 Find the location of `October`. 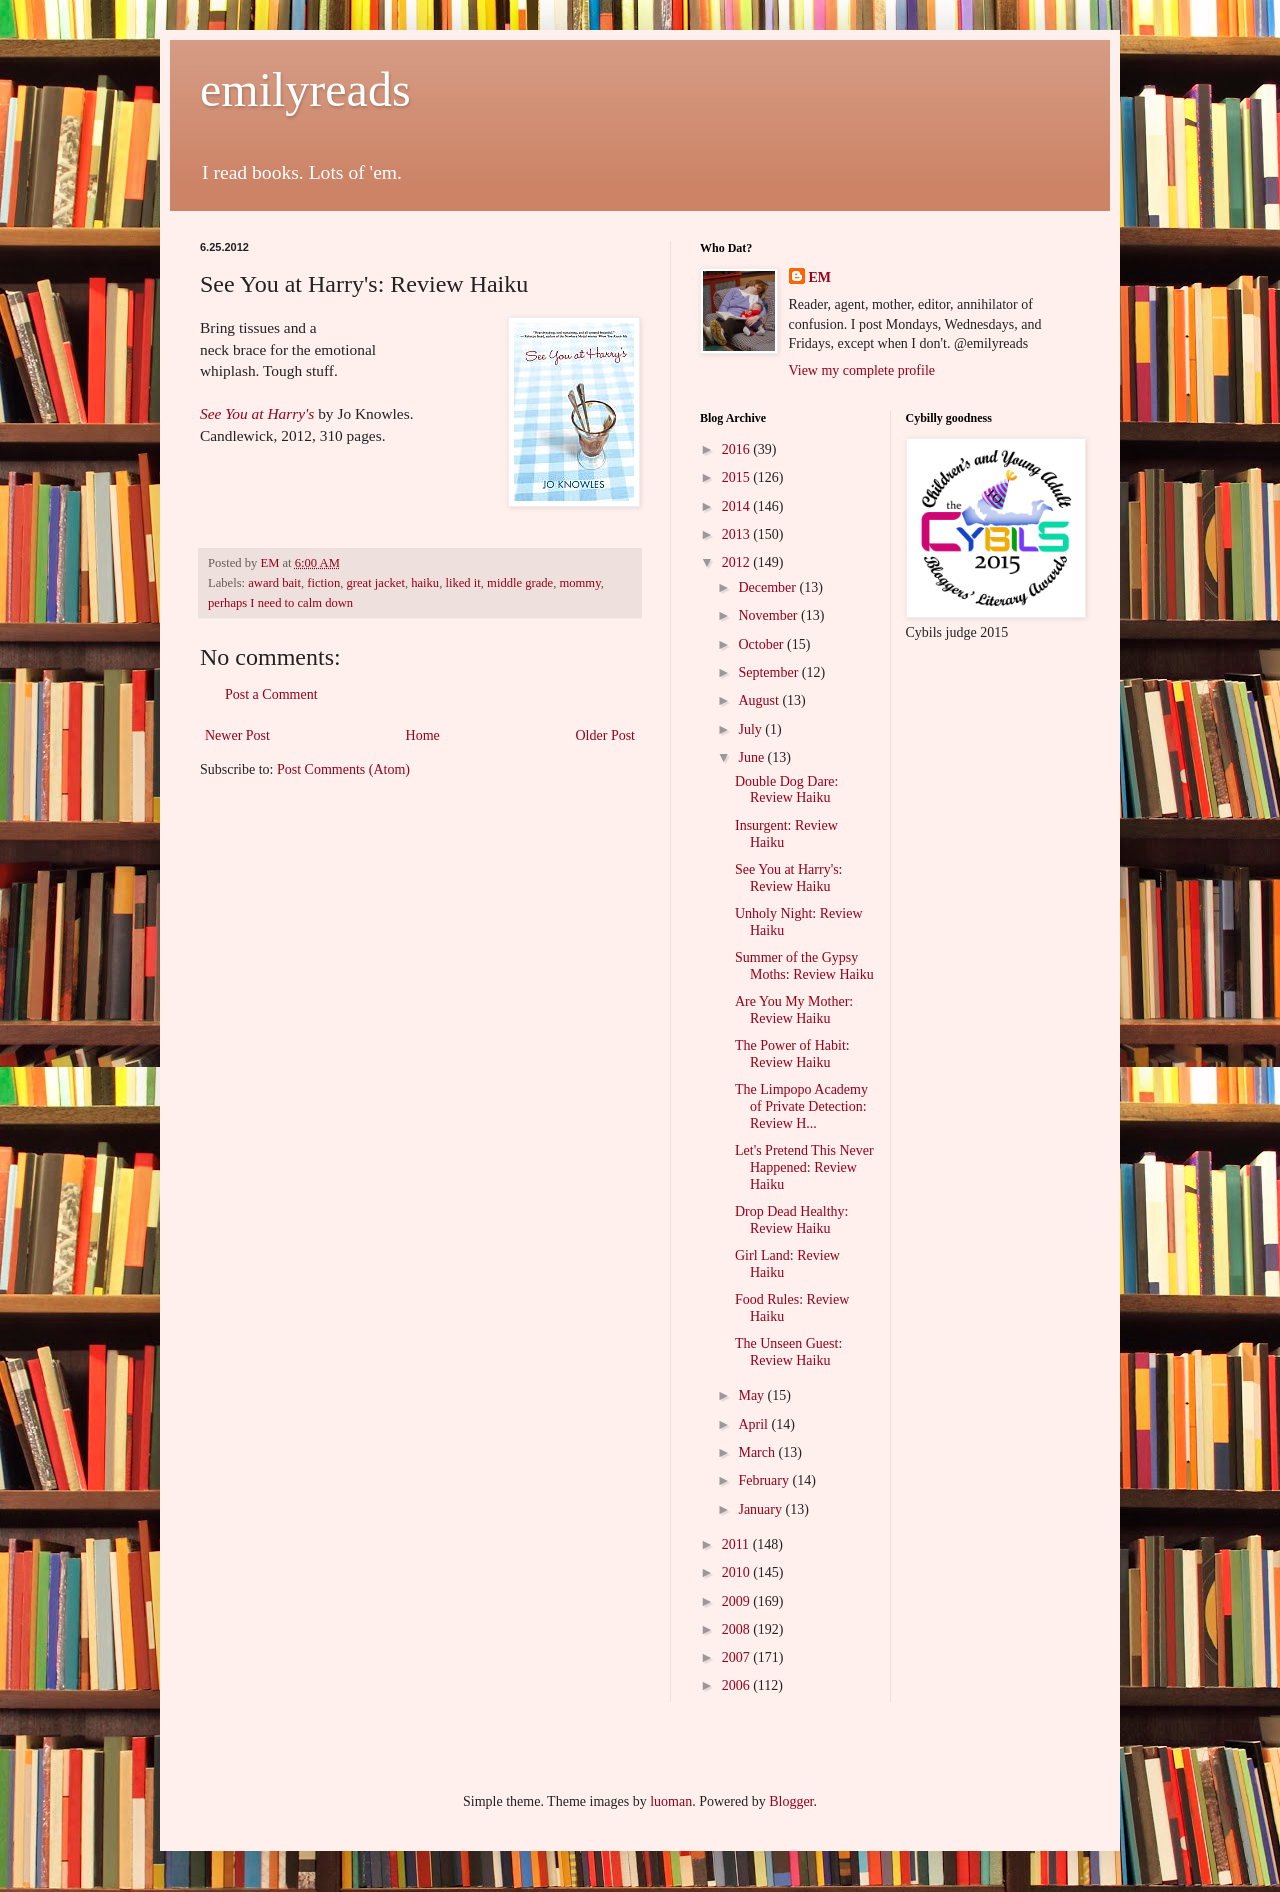

October is located at coordinates (762, 644).